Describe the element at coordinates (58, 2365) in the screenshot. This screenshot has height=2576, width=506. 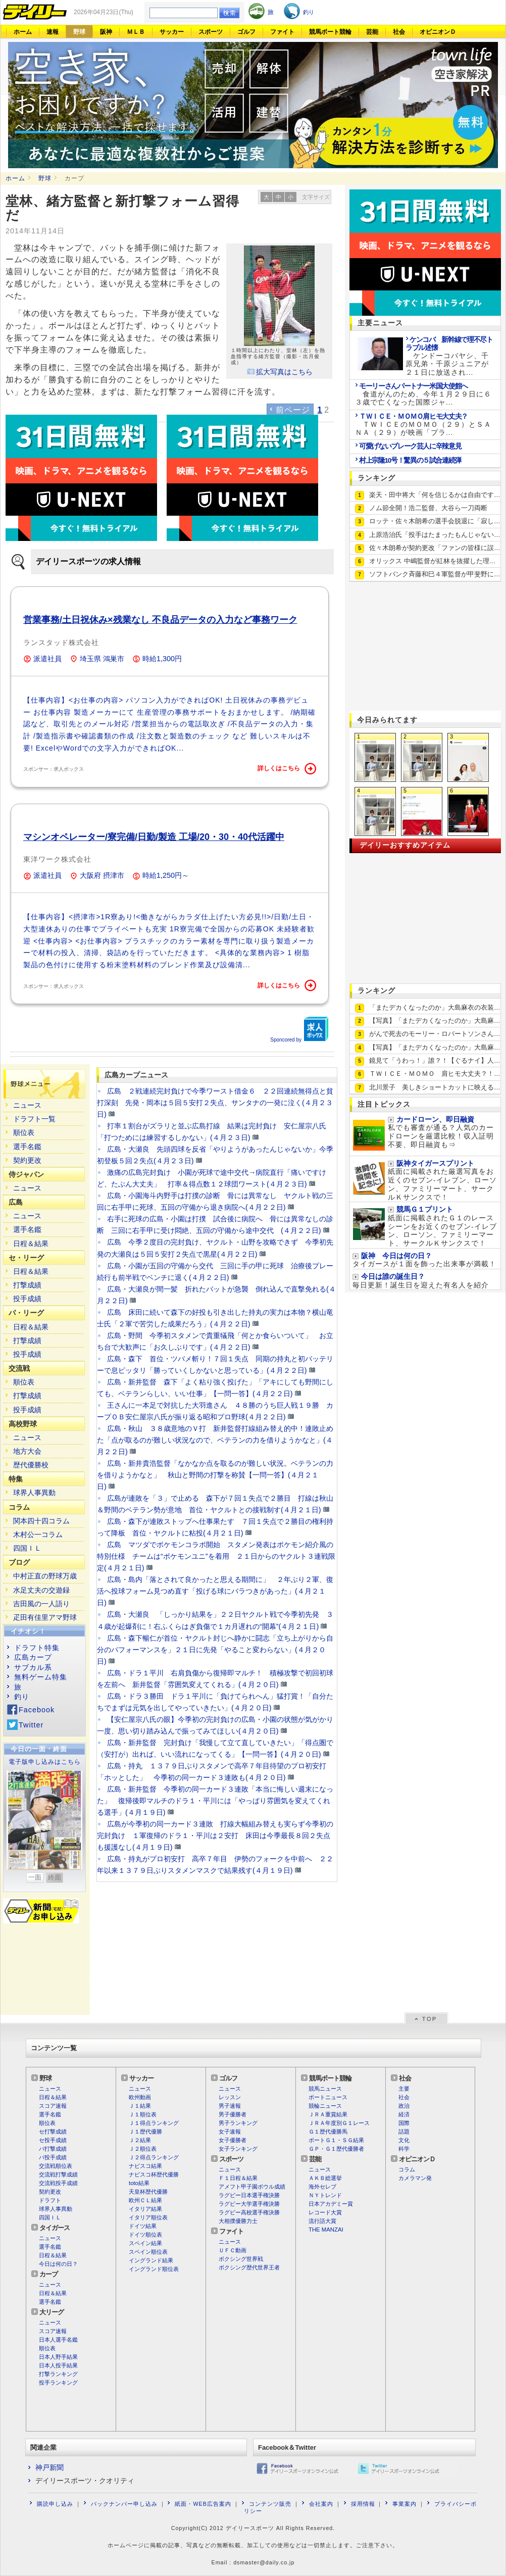
I see `日本人投手結果` at that location.